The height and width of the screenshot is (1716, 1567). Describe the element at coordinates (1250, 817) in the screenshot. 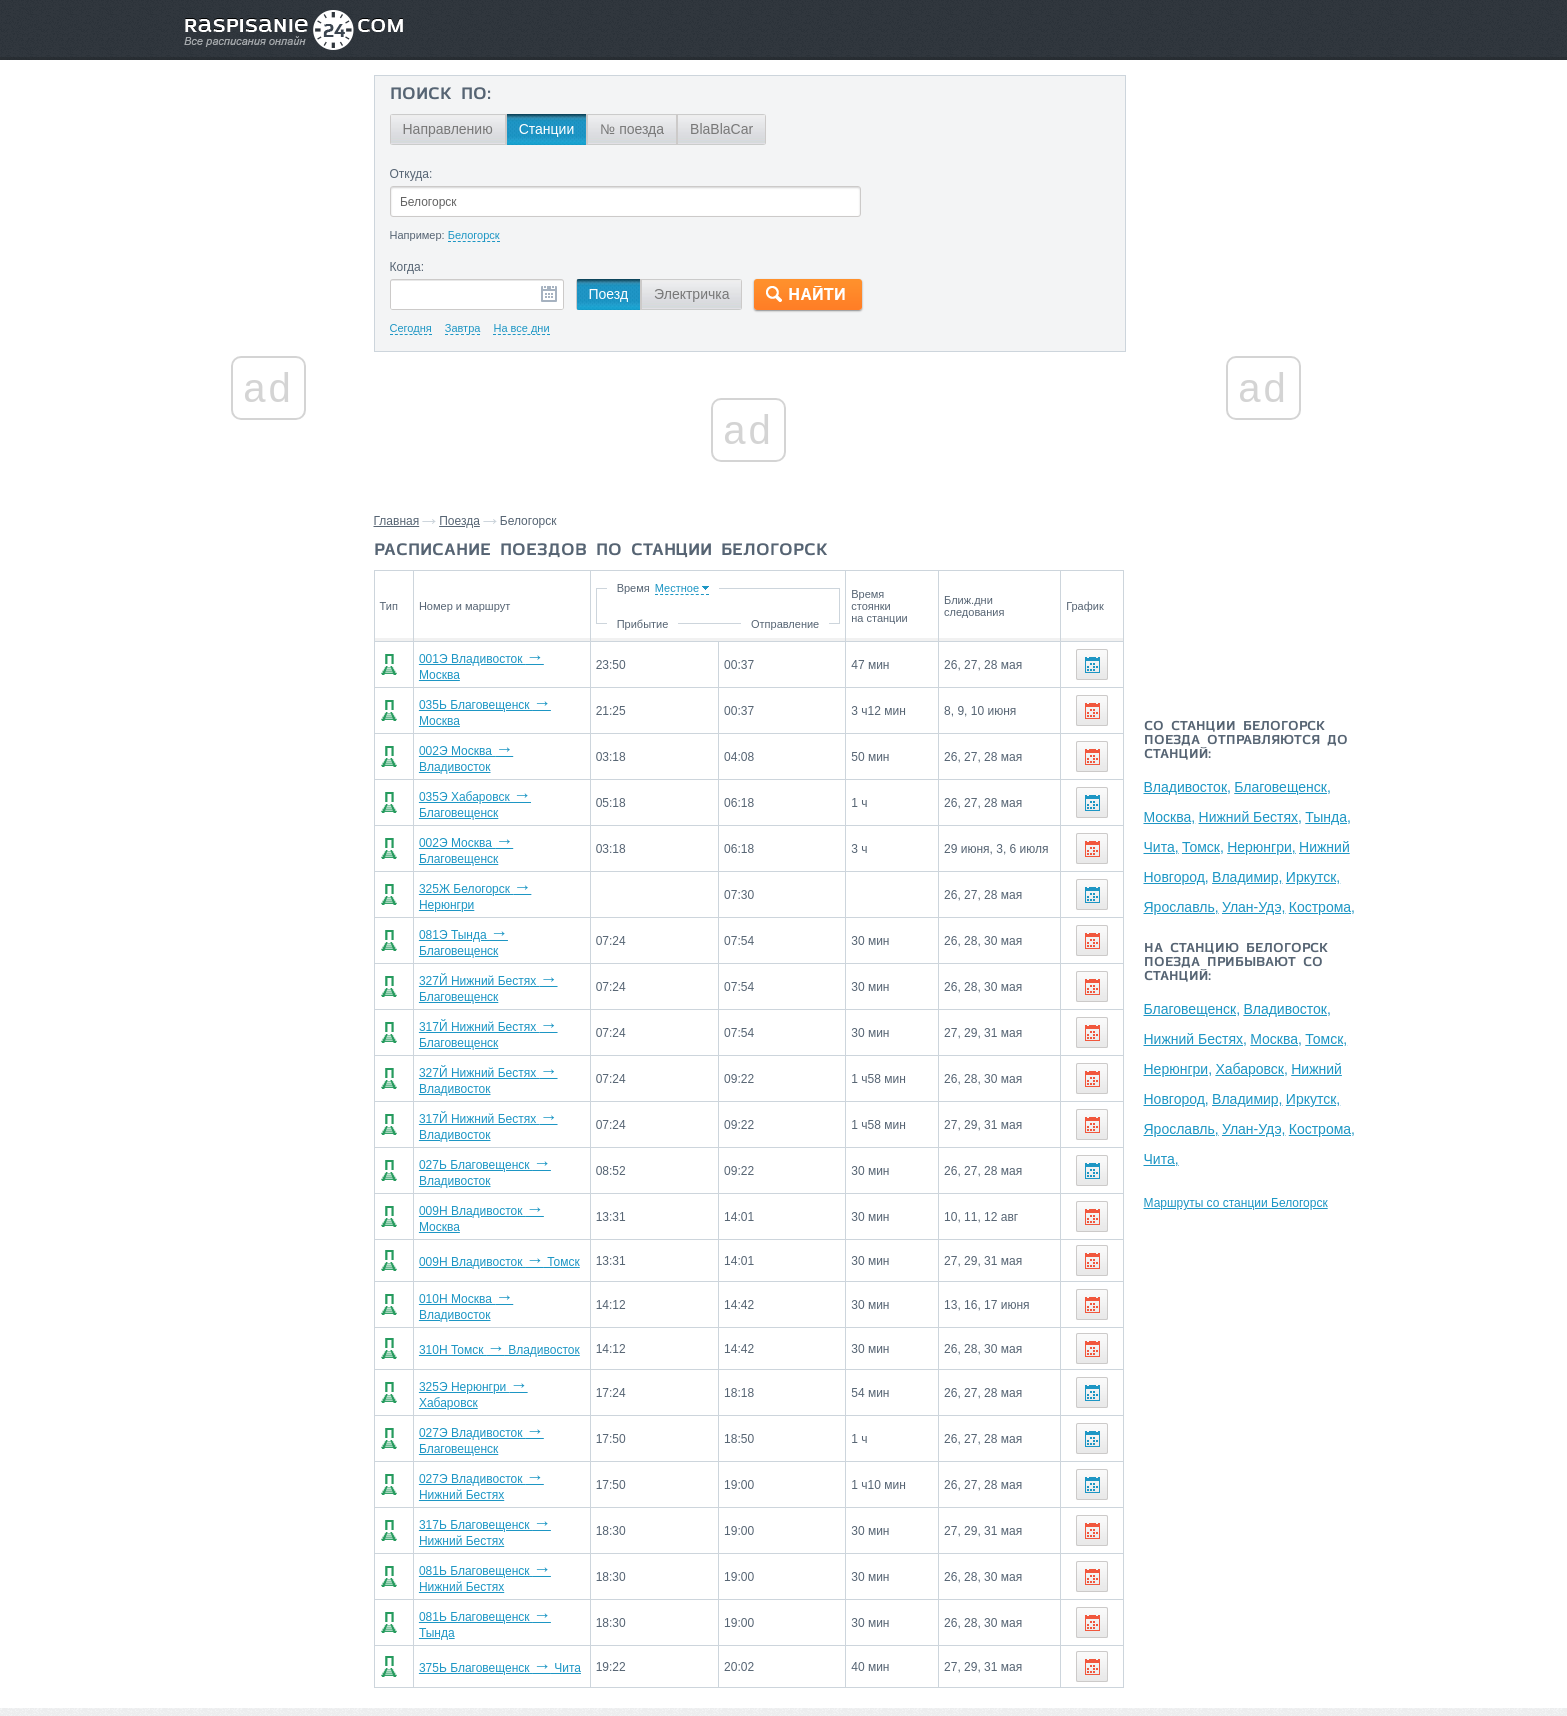

I see `Нижний Бестях,` at that location.